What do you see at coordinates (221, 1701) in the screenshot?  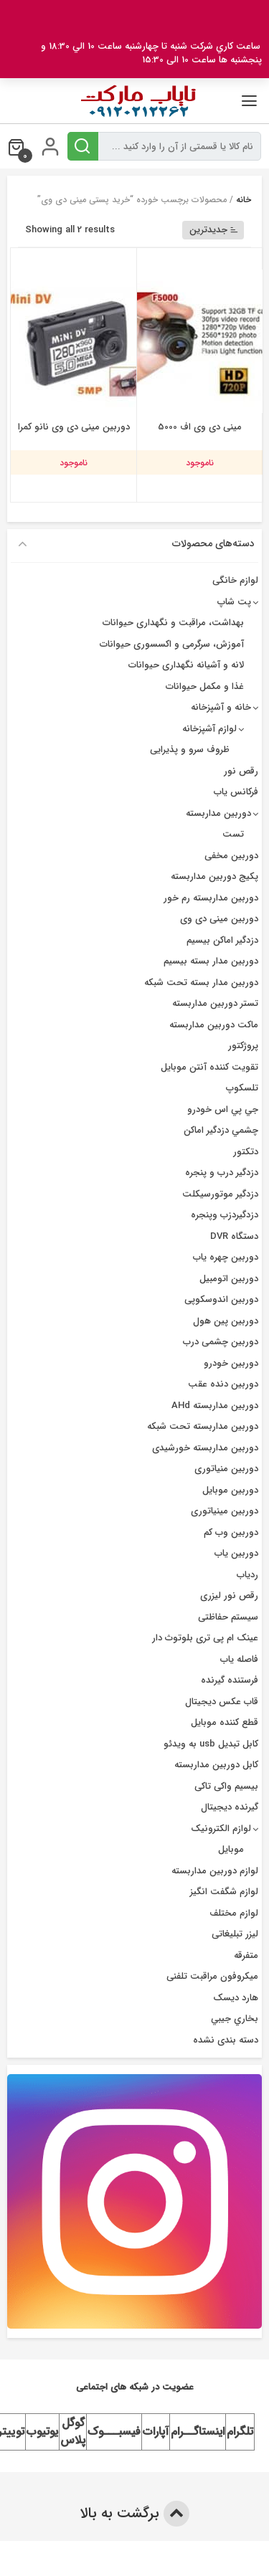 I see `قاب عکس دیجیتال` at bounding box center [221, 1701].